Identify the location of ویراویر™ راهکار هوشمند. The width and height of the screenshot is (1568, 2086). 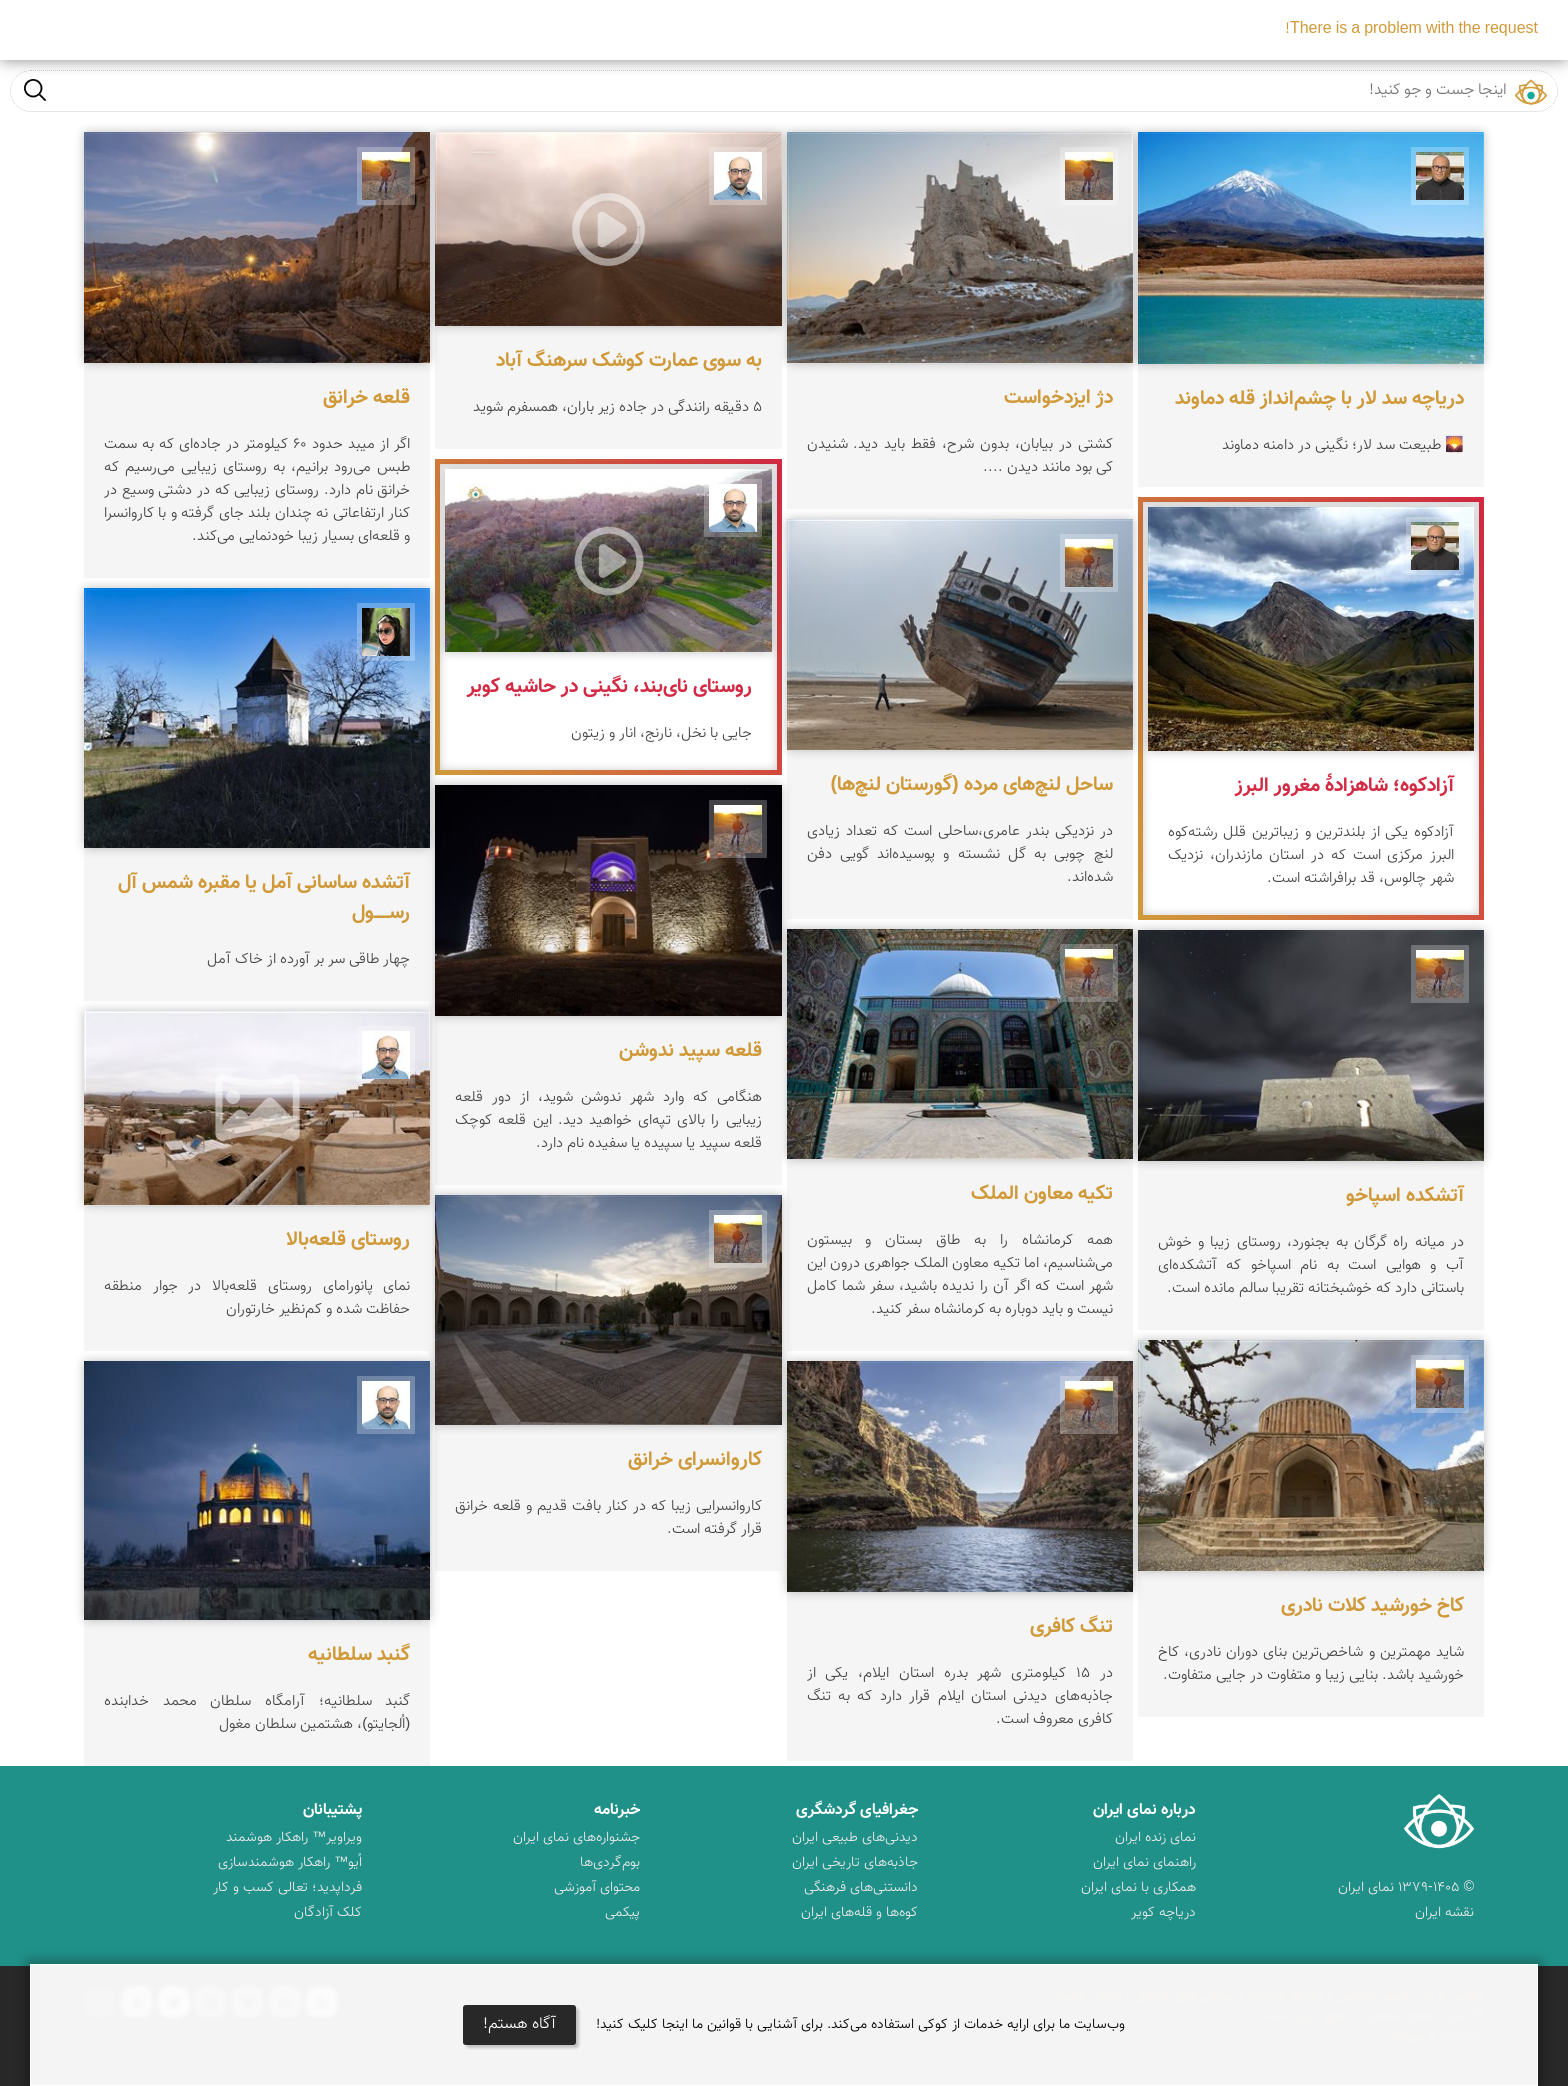
(294, 1838).